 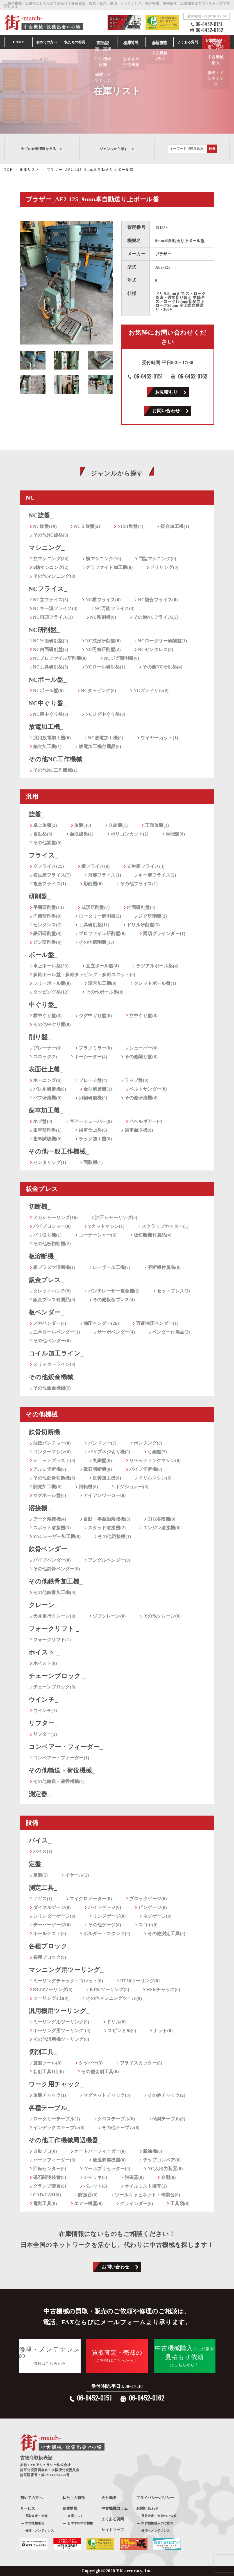 I want to click on お見積もり・, so click(x=215, y=42).